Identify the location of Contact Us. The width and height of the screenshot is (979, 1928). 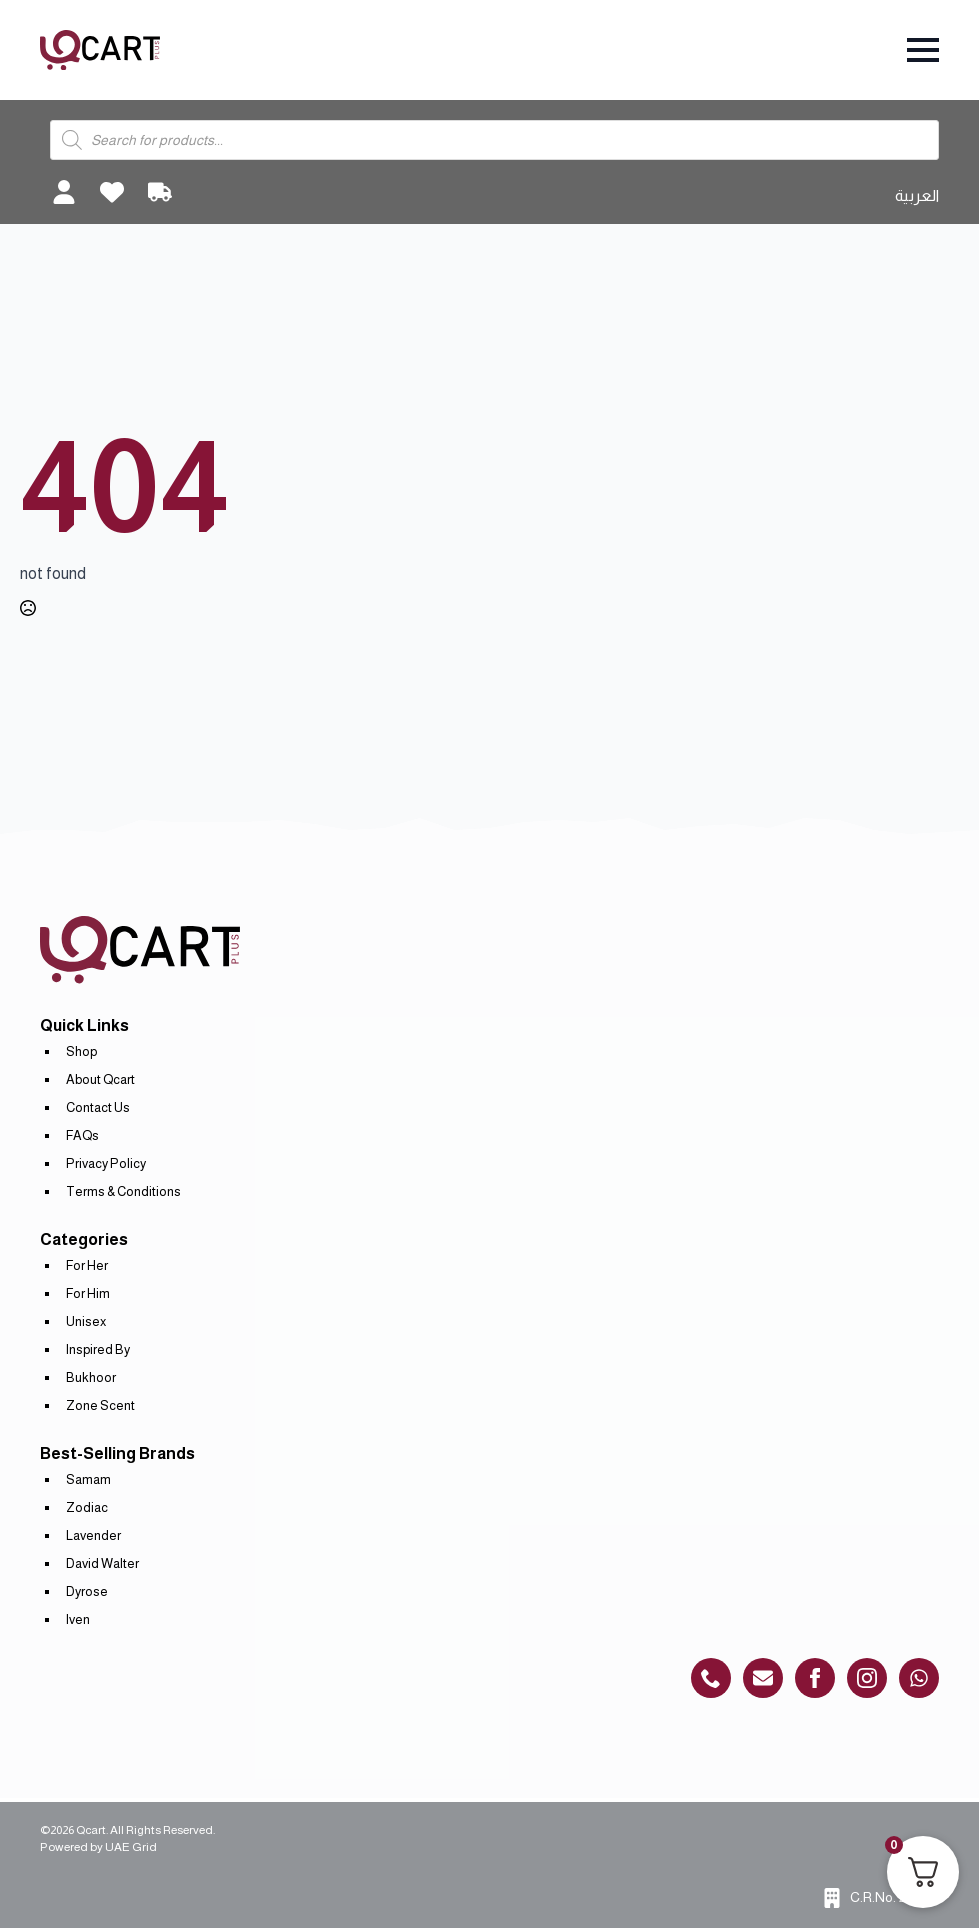
(98, 1107).